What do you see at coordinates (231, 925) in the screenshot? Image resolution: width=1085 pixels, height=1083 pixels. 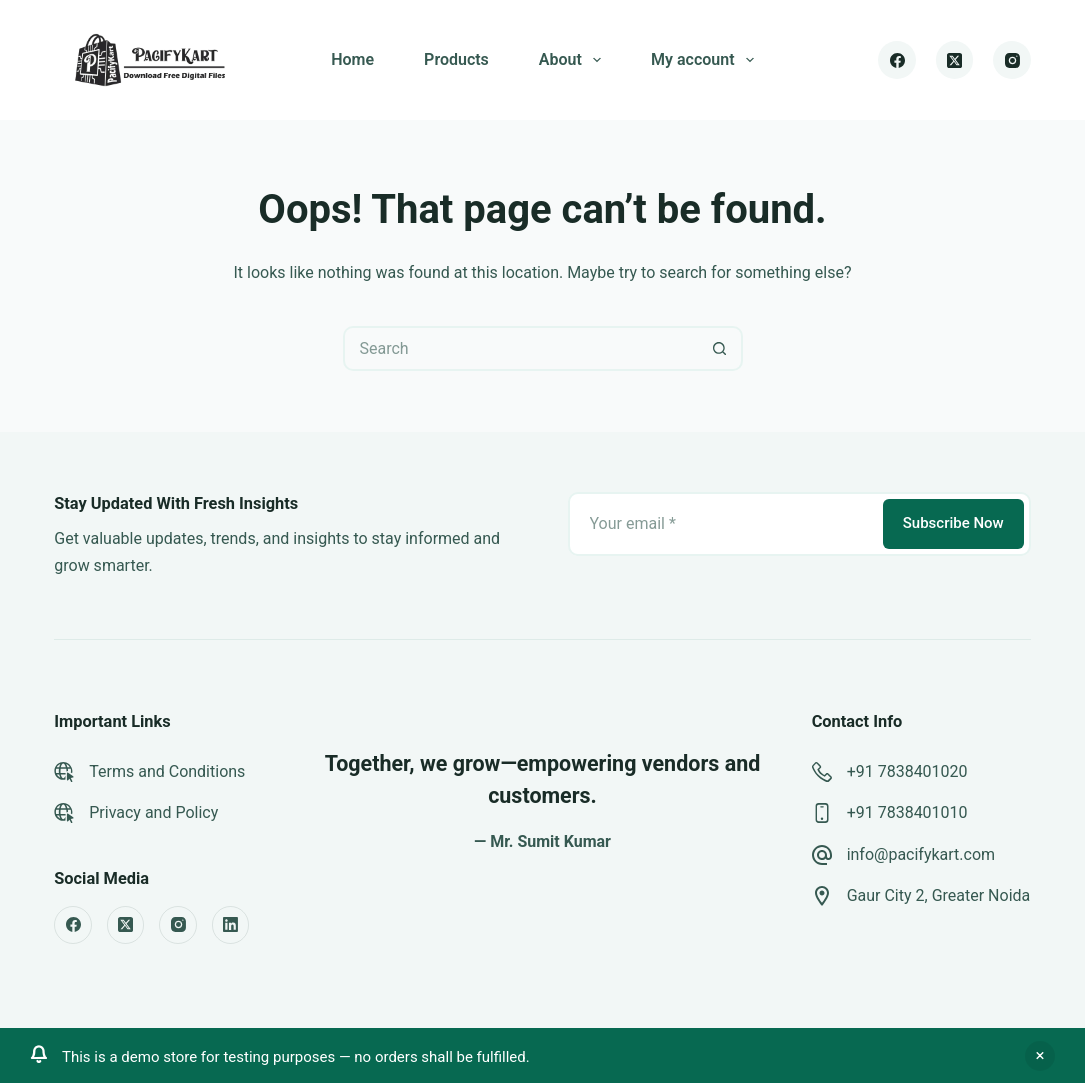 I see `[LinkedIn]` at bounding box center [231, 925].